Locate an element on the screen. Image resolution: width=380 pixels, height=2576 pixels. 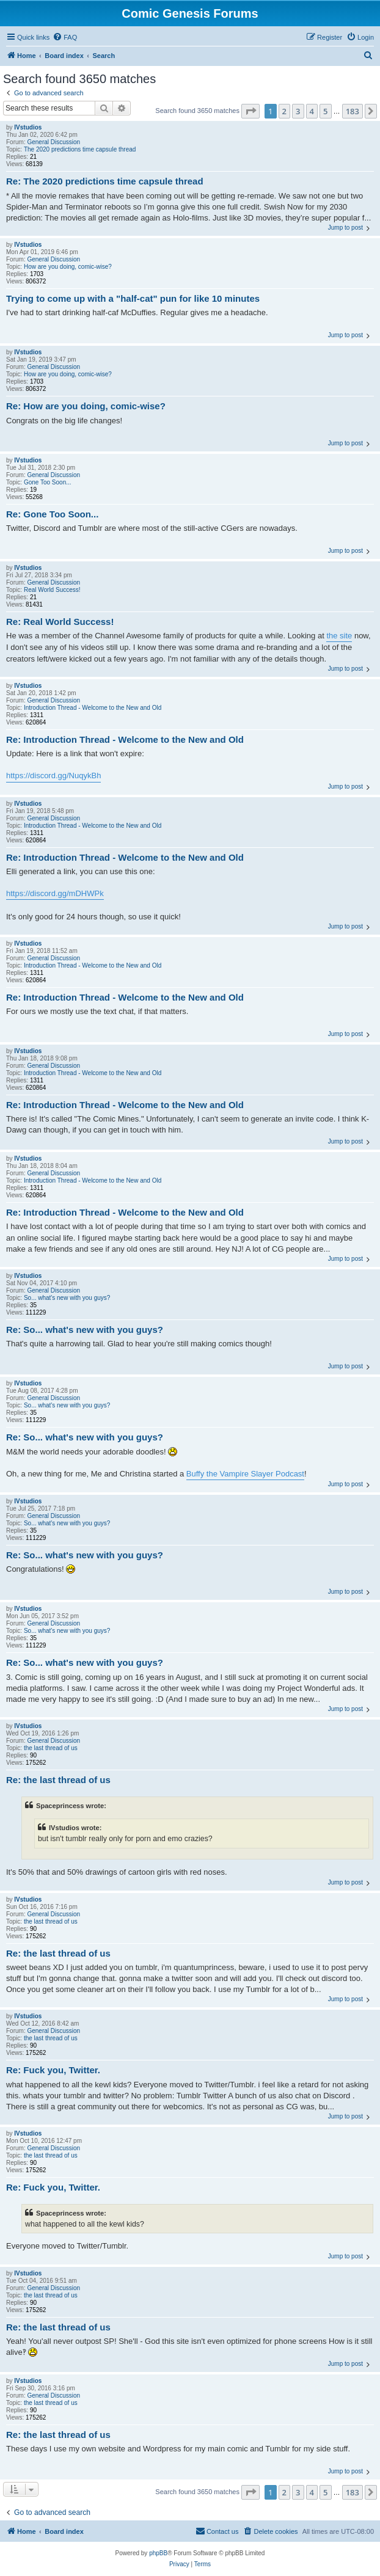
Re: How are you doing, comic-wise? is located at coordinates (86, 406).